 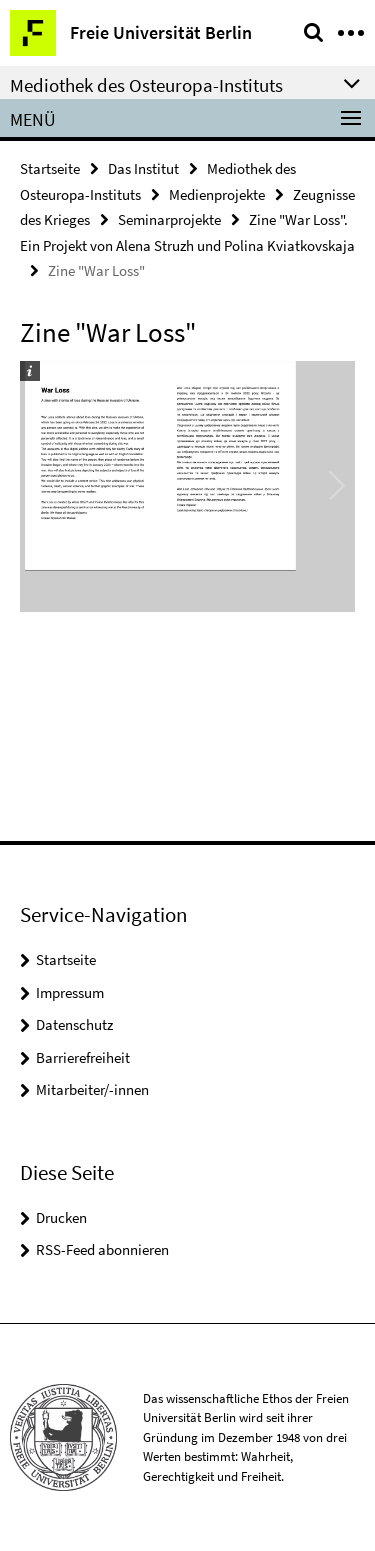 I want to click on Drucken [button], so click(x=61, y=1217).